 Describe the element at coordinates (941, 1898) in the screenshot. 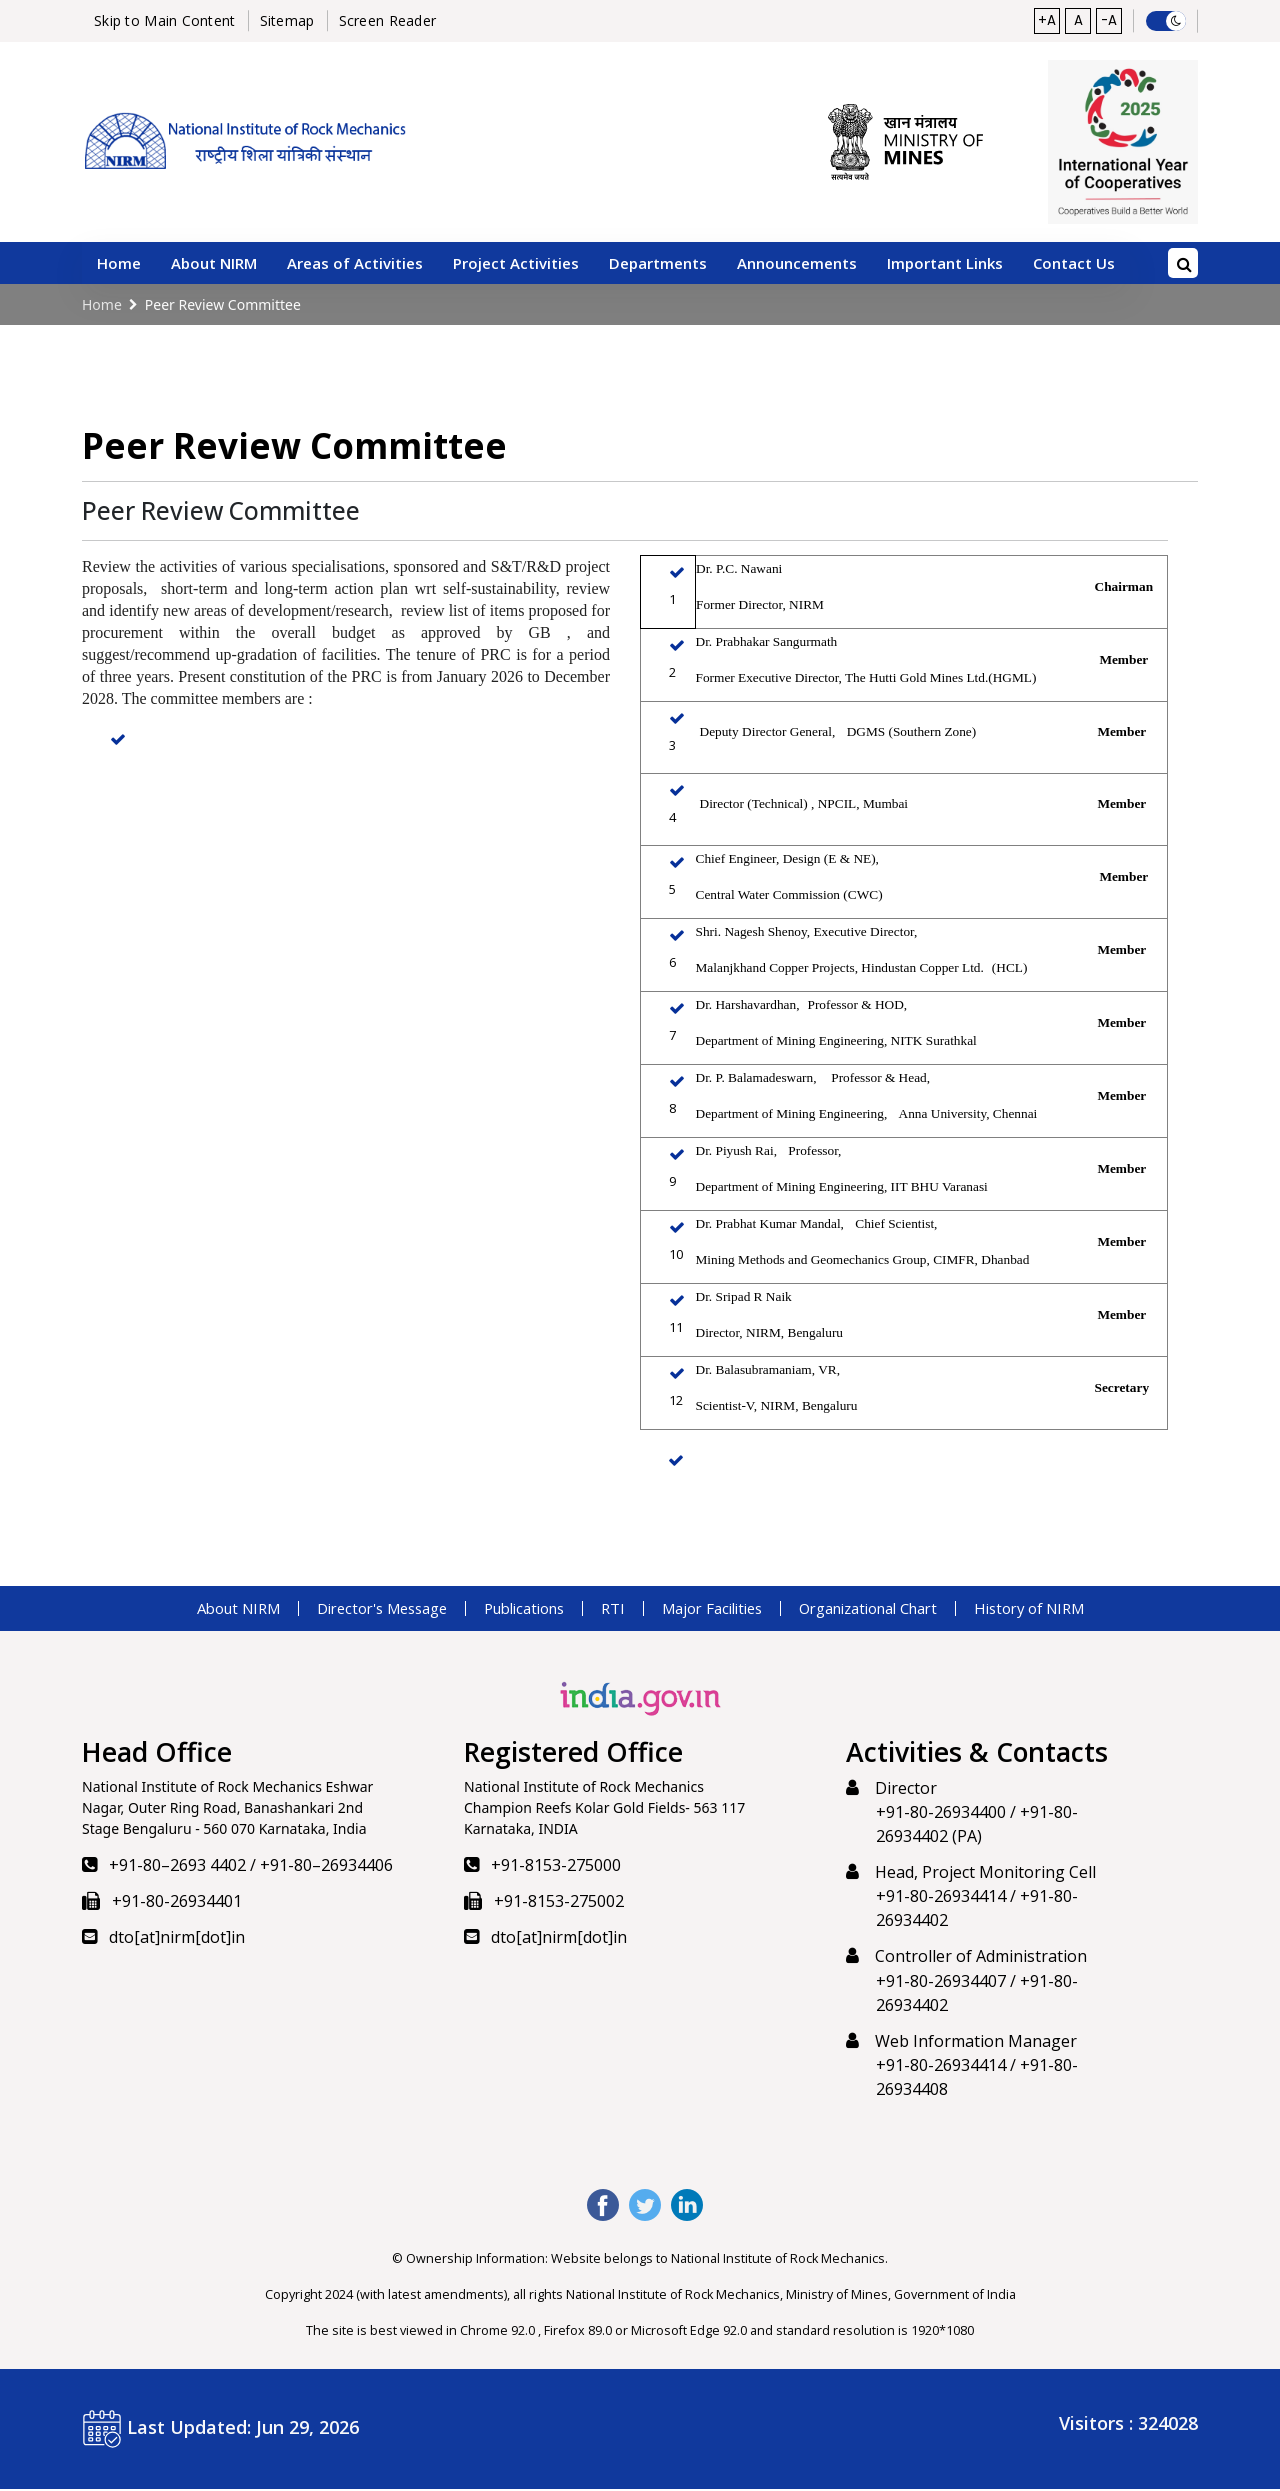

I see `+91-80-26934414` at that location.